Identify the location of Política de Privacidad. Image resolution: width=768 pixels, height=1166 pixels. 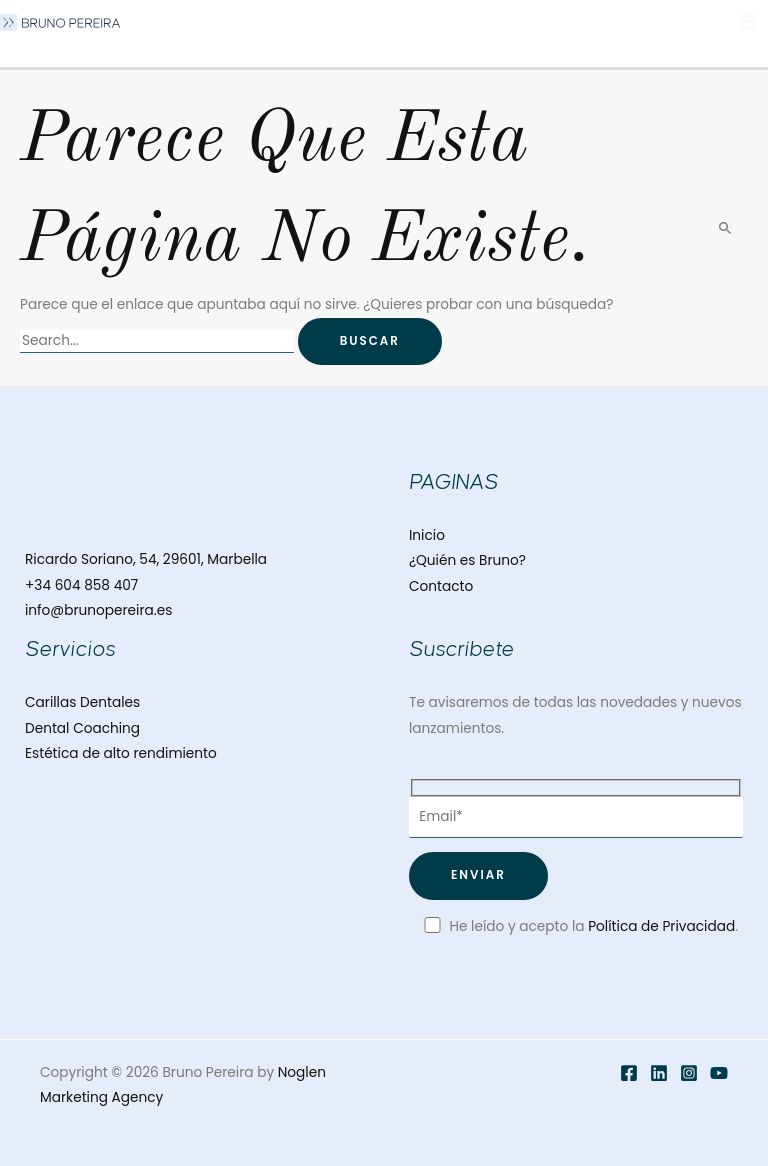
(661, 926).